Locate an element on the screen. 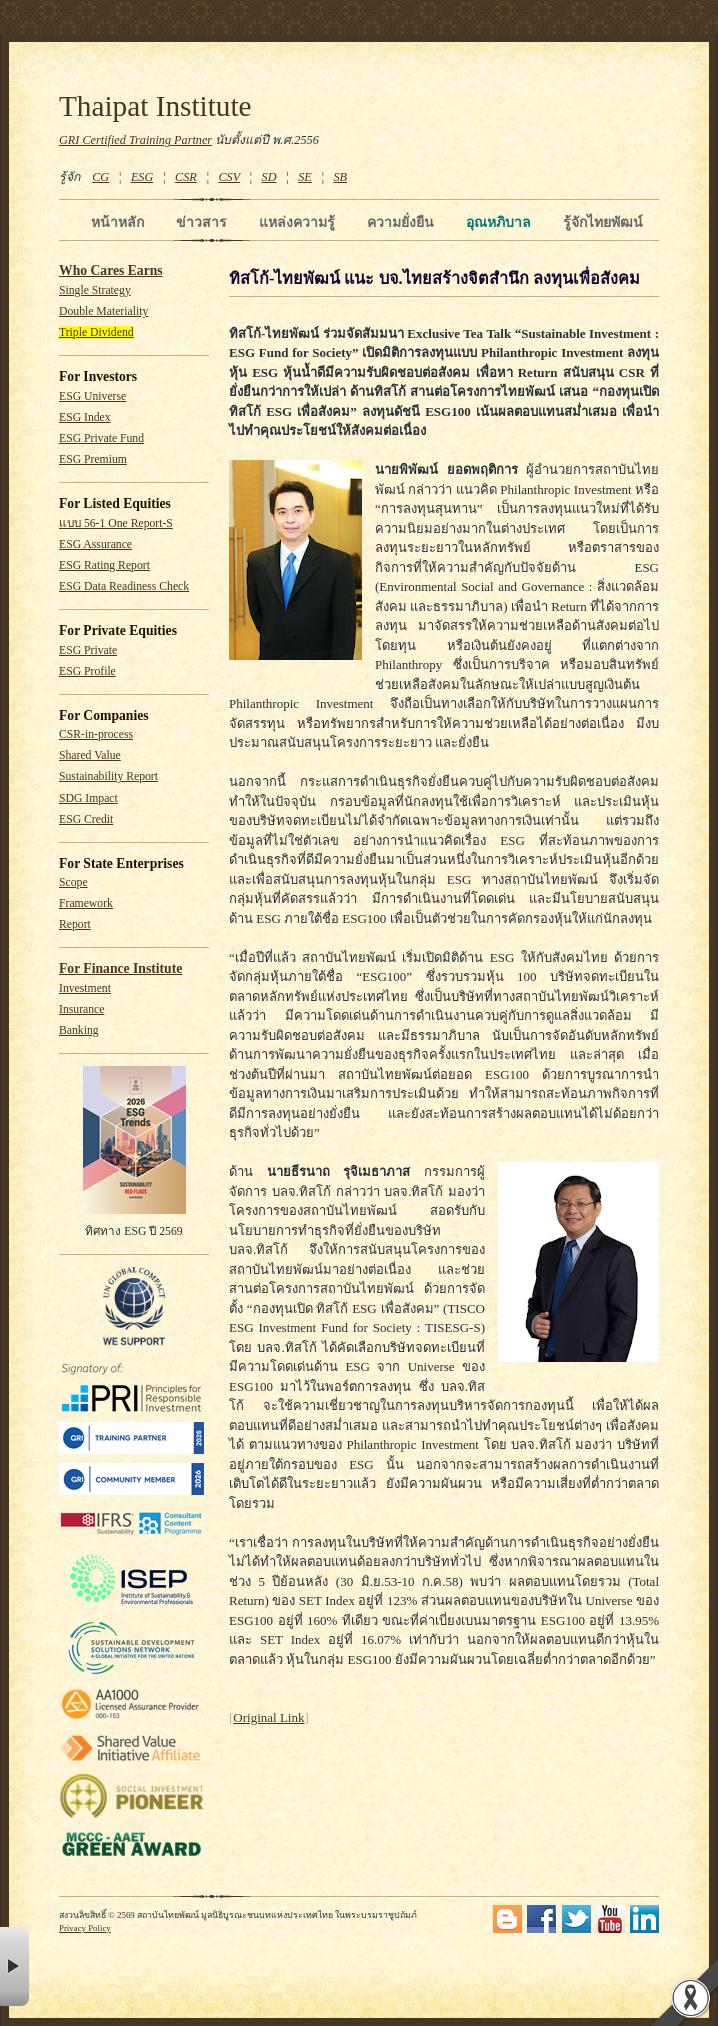  For Finance Institute is located at coordinates (120, 968).